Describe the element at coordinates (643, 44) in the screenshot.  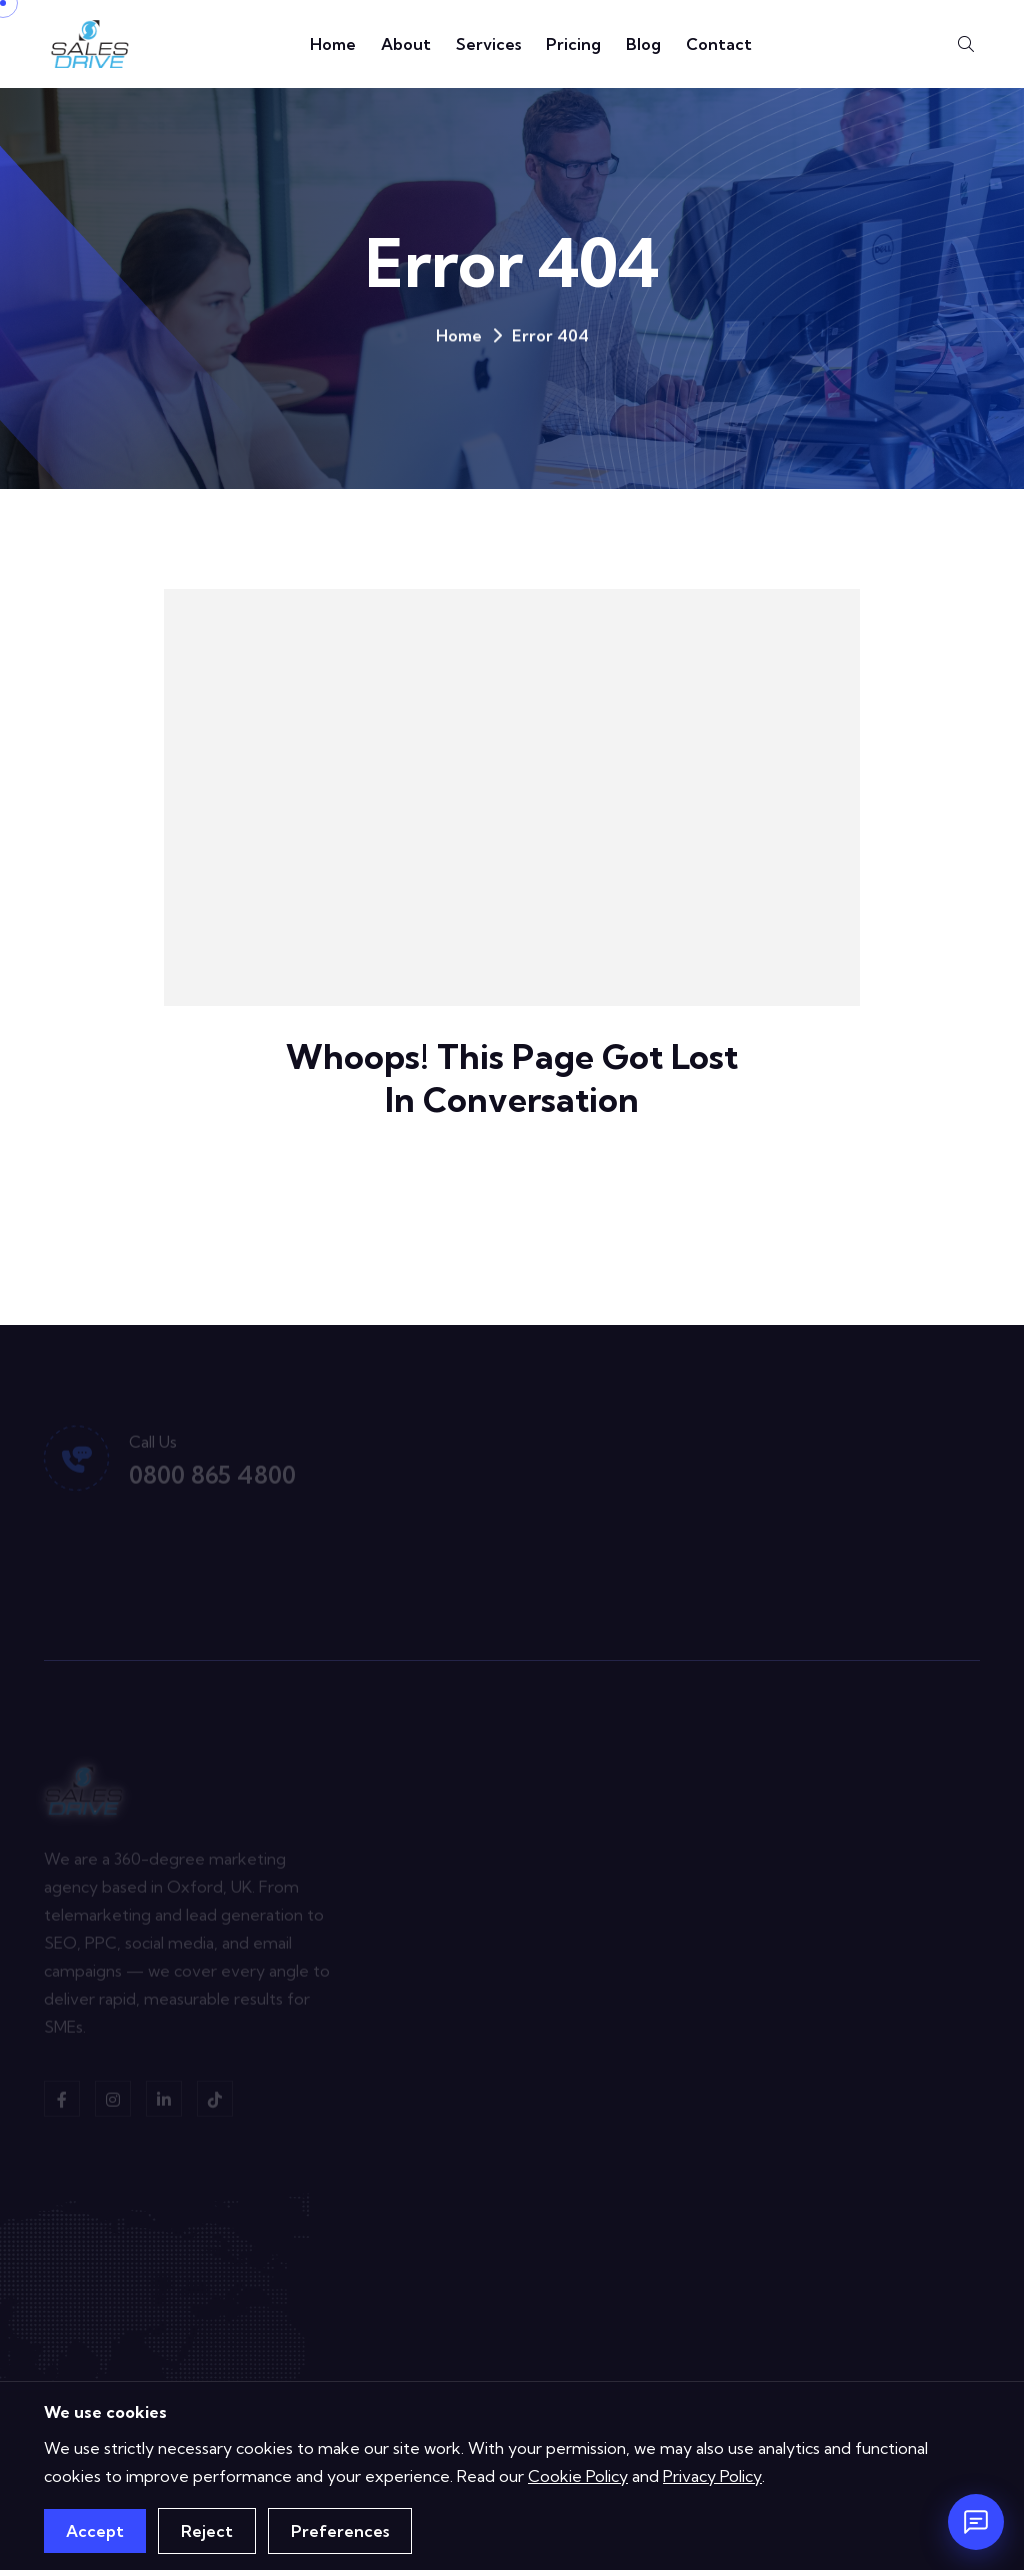
I see `Blog` at that location.